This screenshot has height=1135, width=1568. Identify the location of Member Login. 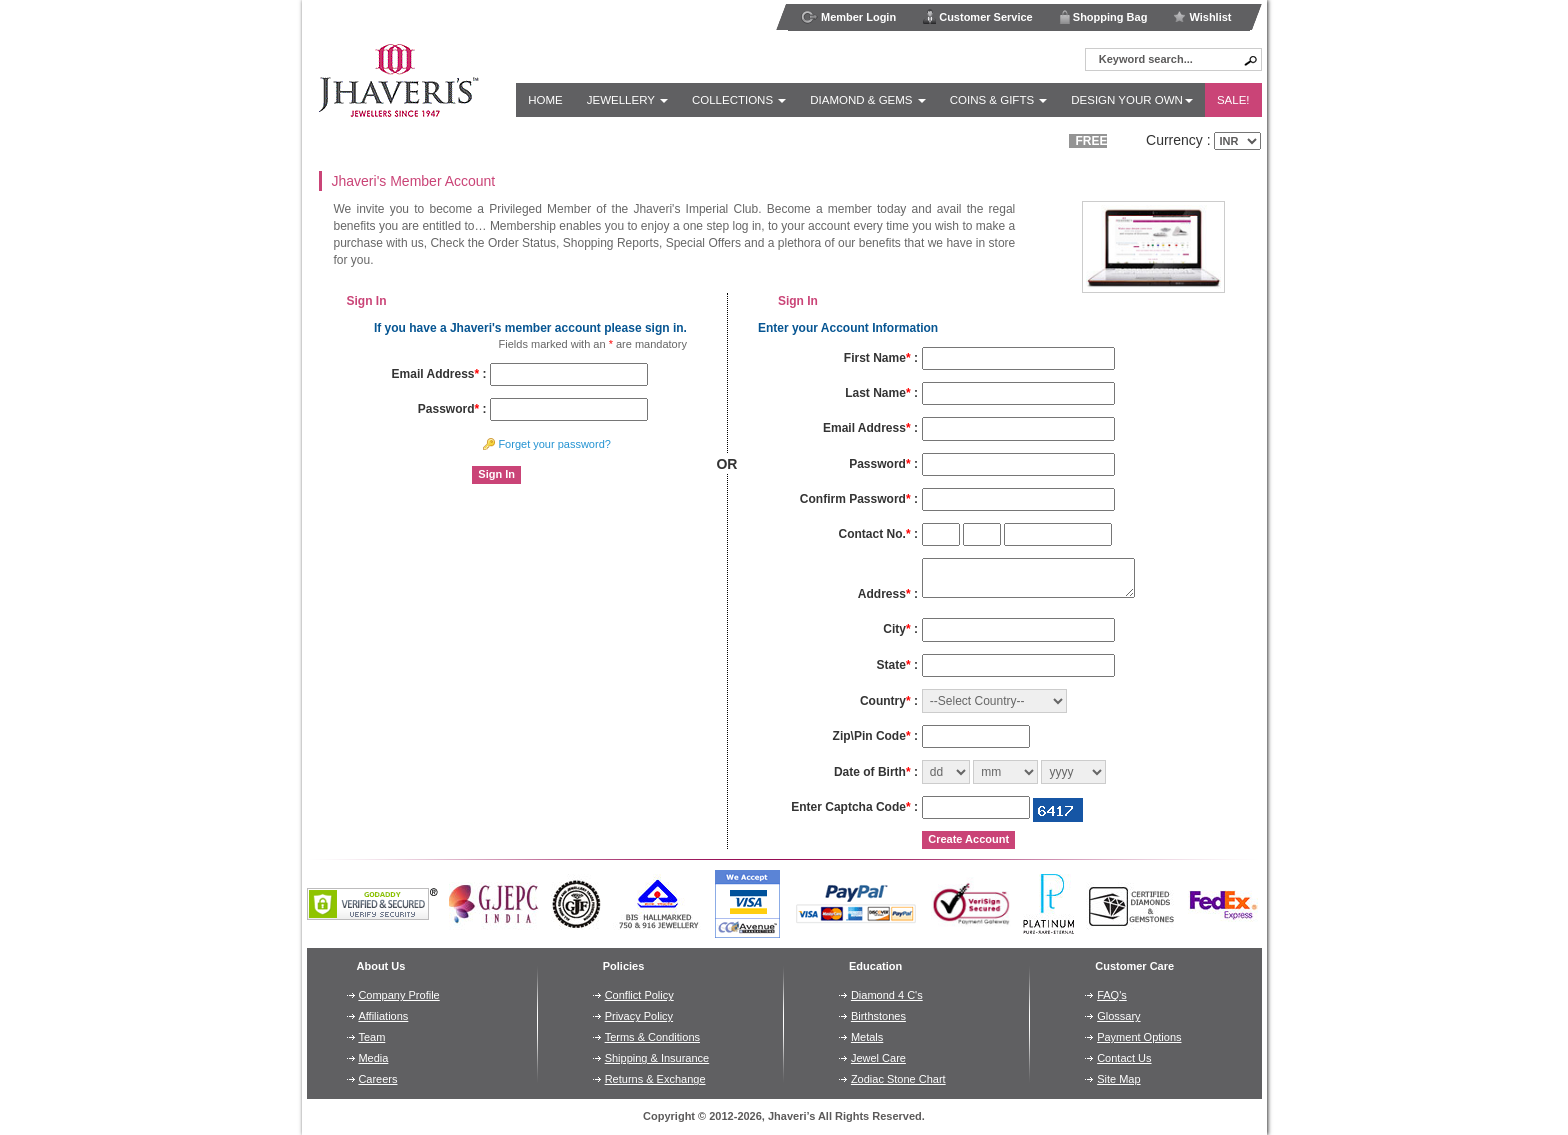
(848, 17).